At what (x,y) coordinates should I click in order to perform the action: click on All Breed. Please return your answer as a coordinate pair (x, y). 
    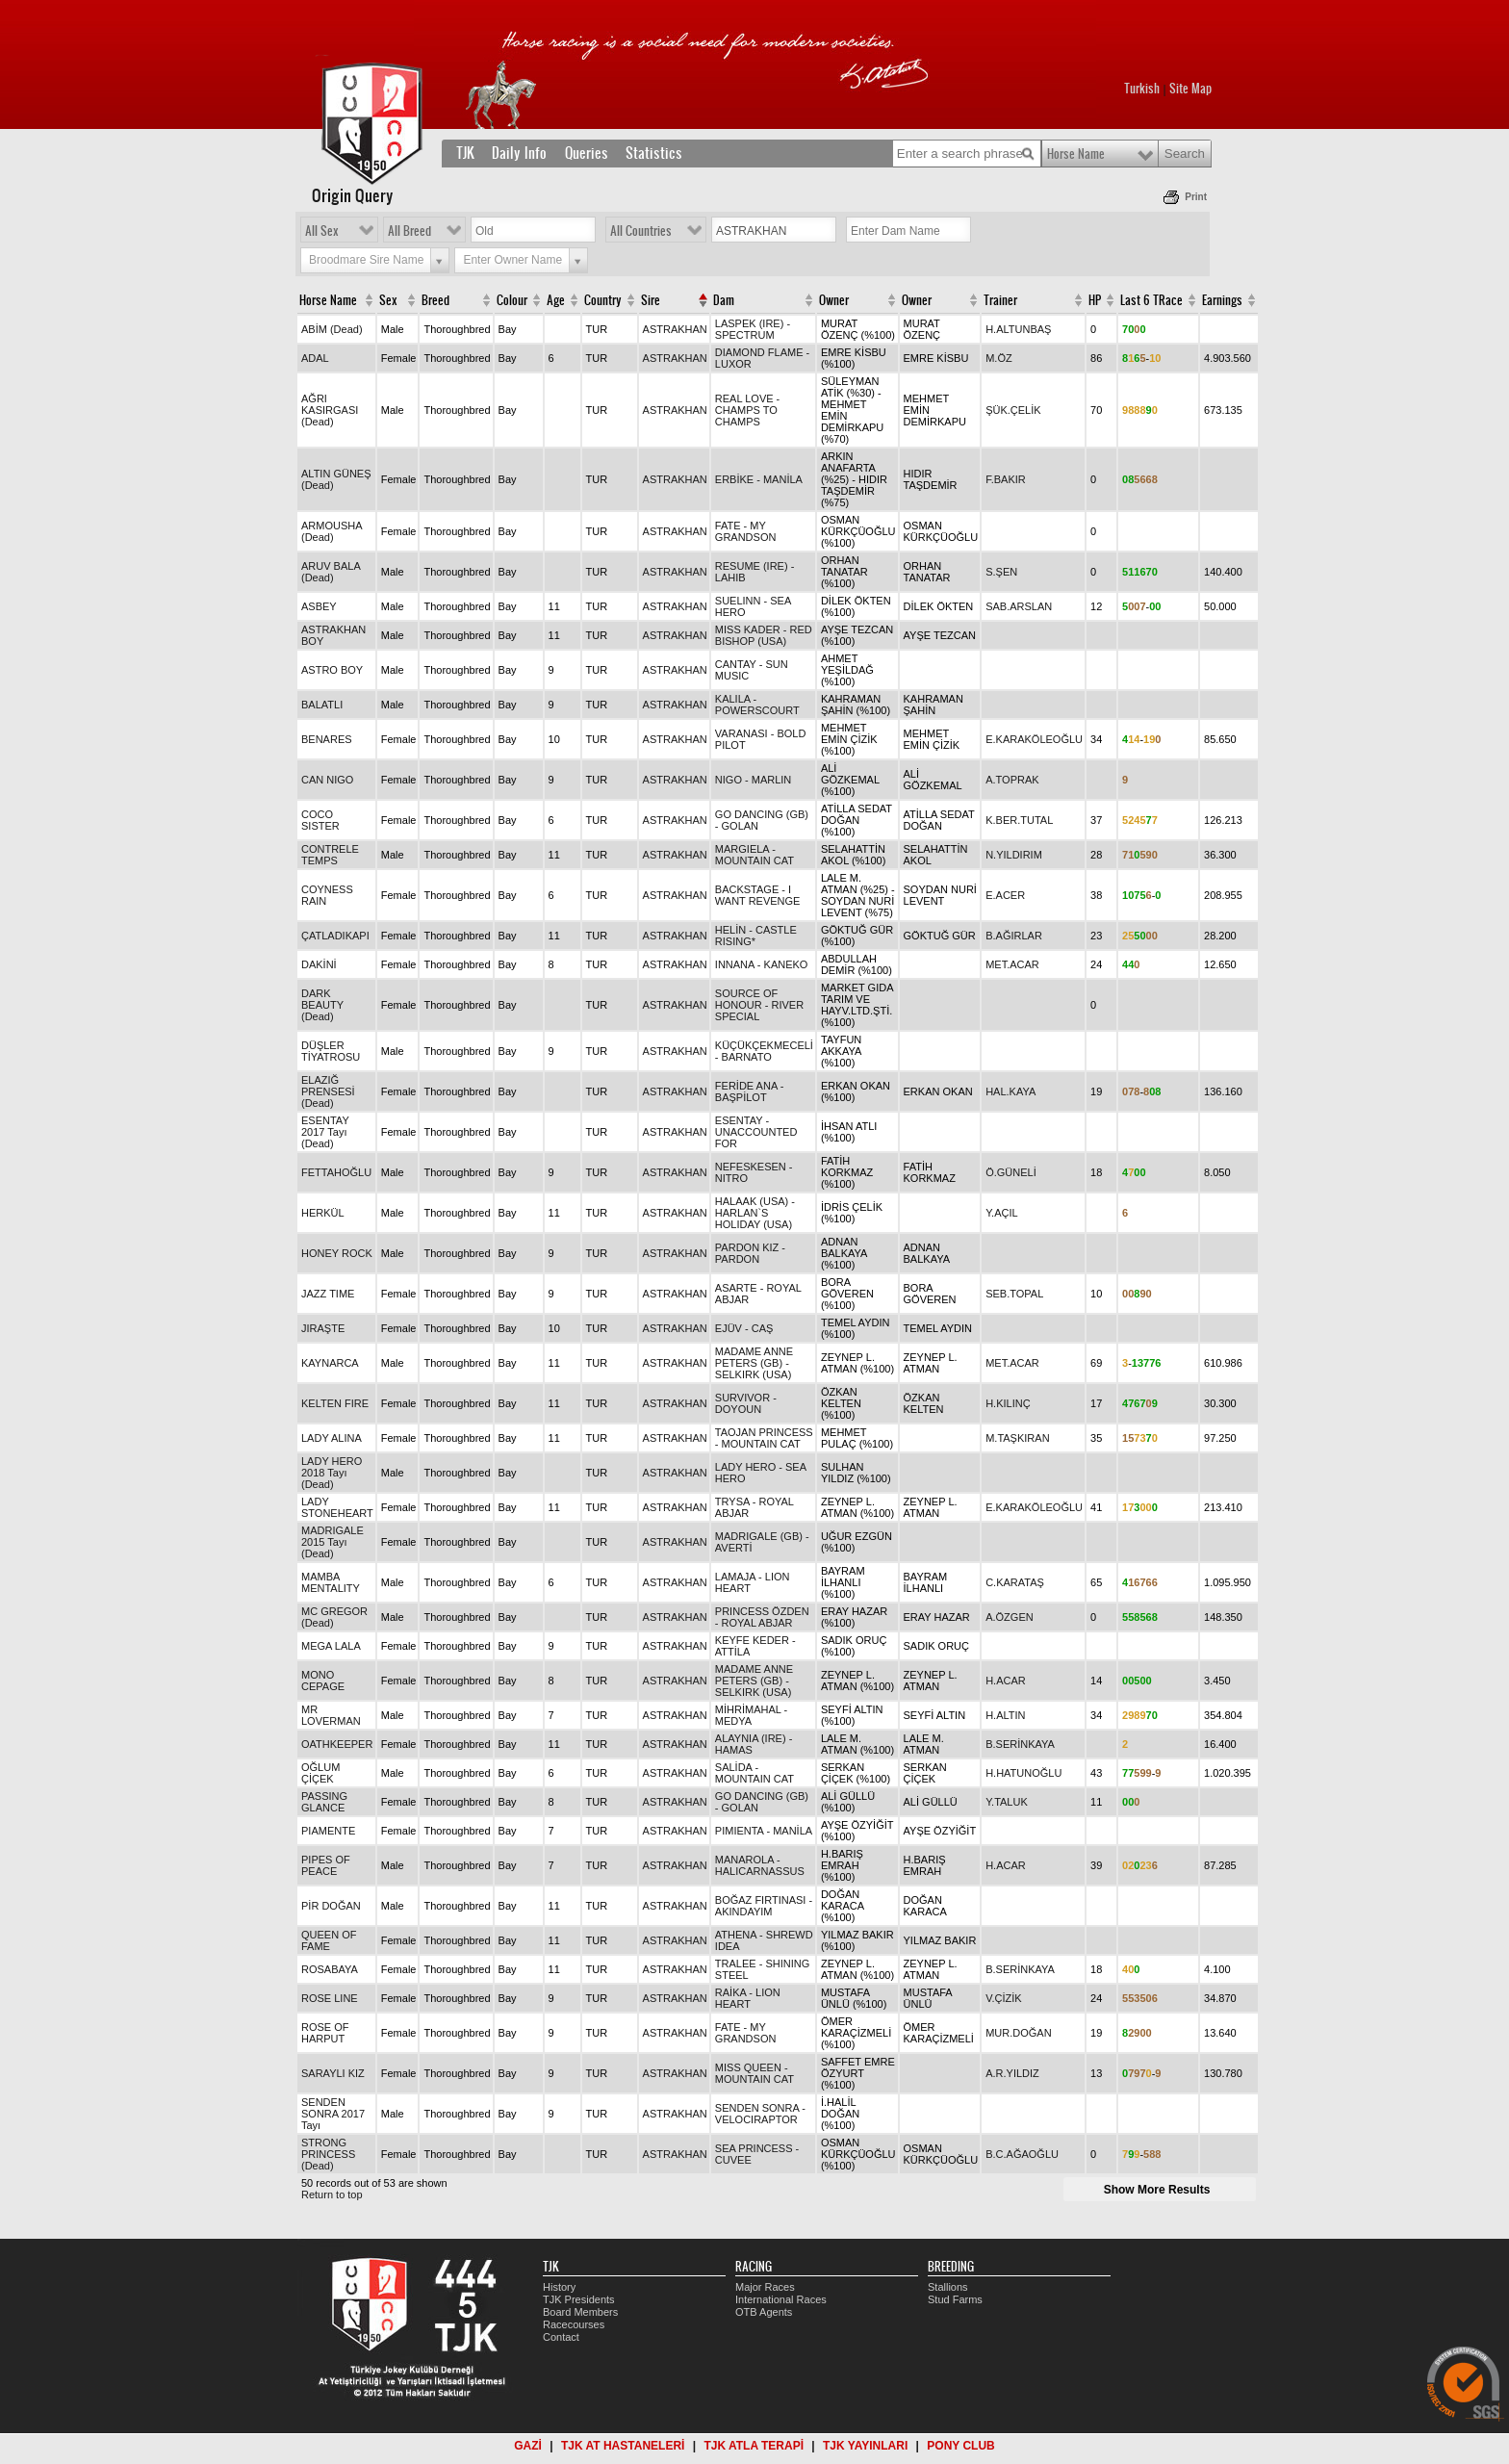
    Looking at the image, I should click on (409, 231).